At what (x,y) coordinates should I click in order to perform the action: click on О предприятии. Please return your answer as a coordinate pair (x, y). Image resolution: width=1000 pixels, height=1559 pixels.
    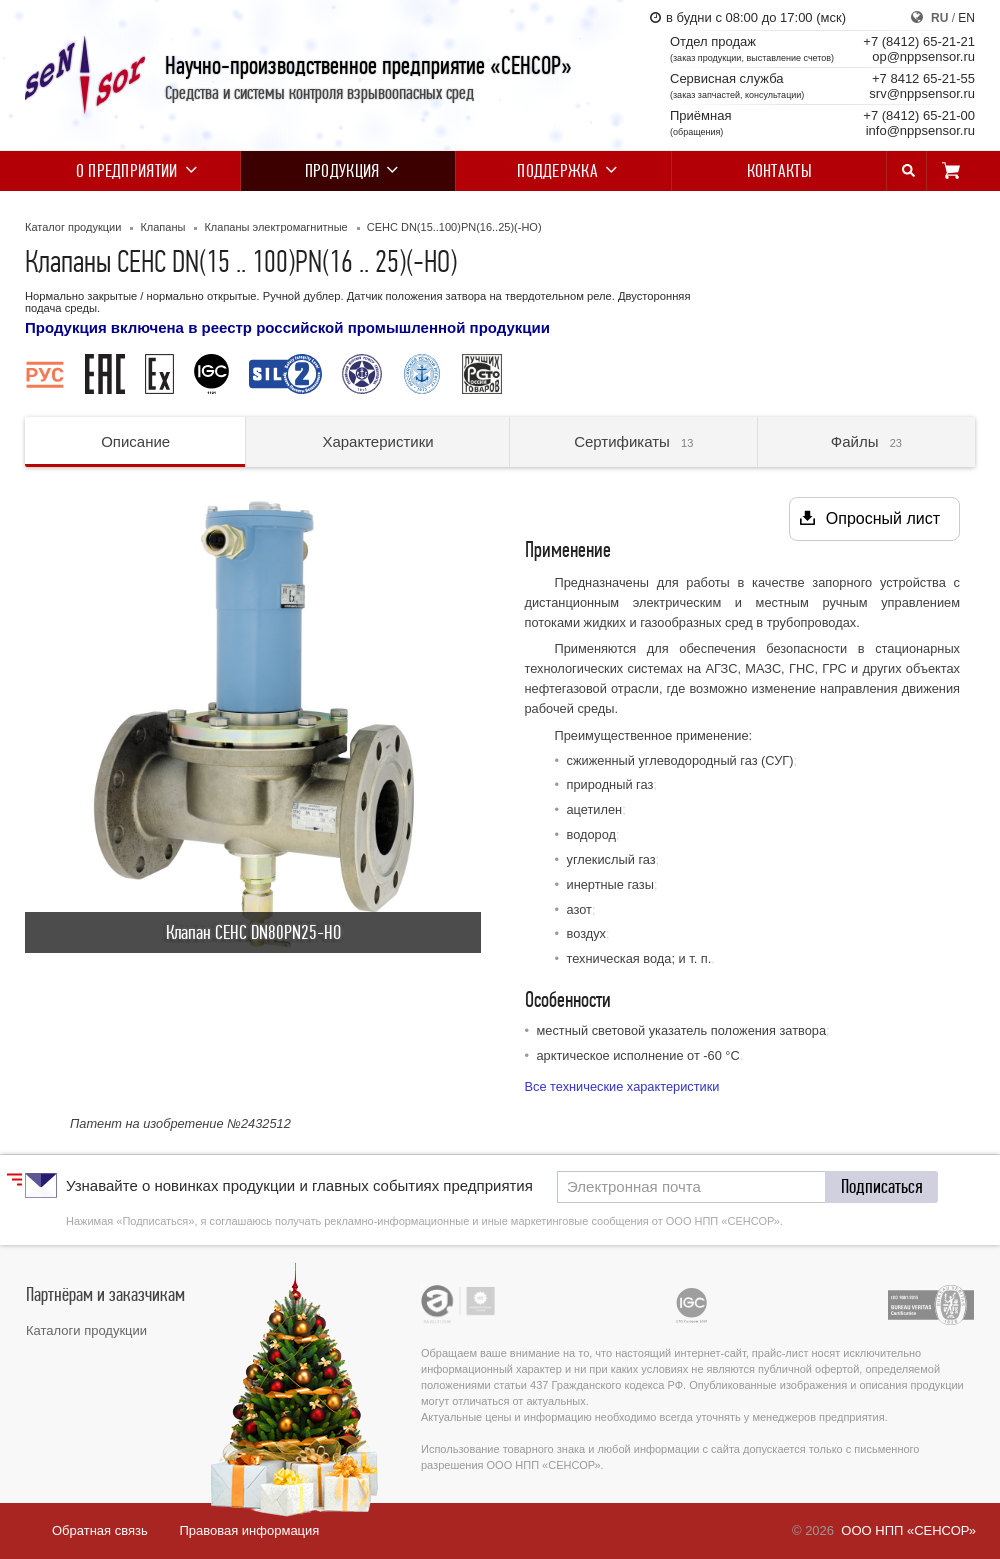
    Looking at the image, I should click on (133, 171).